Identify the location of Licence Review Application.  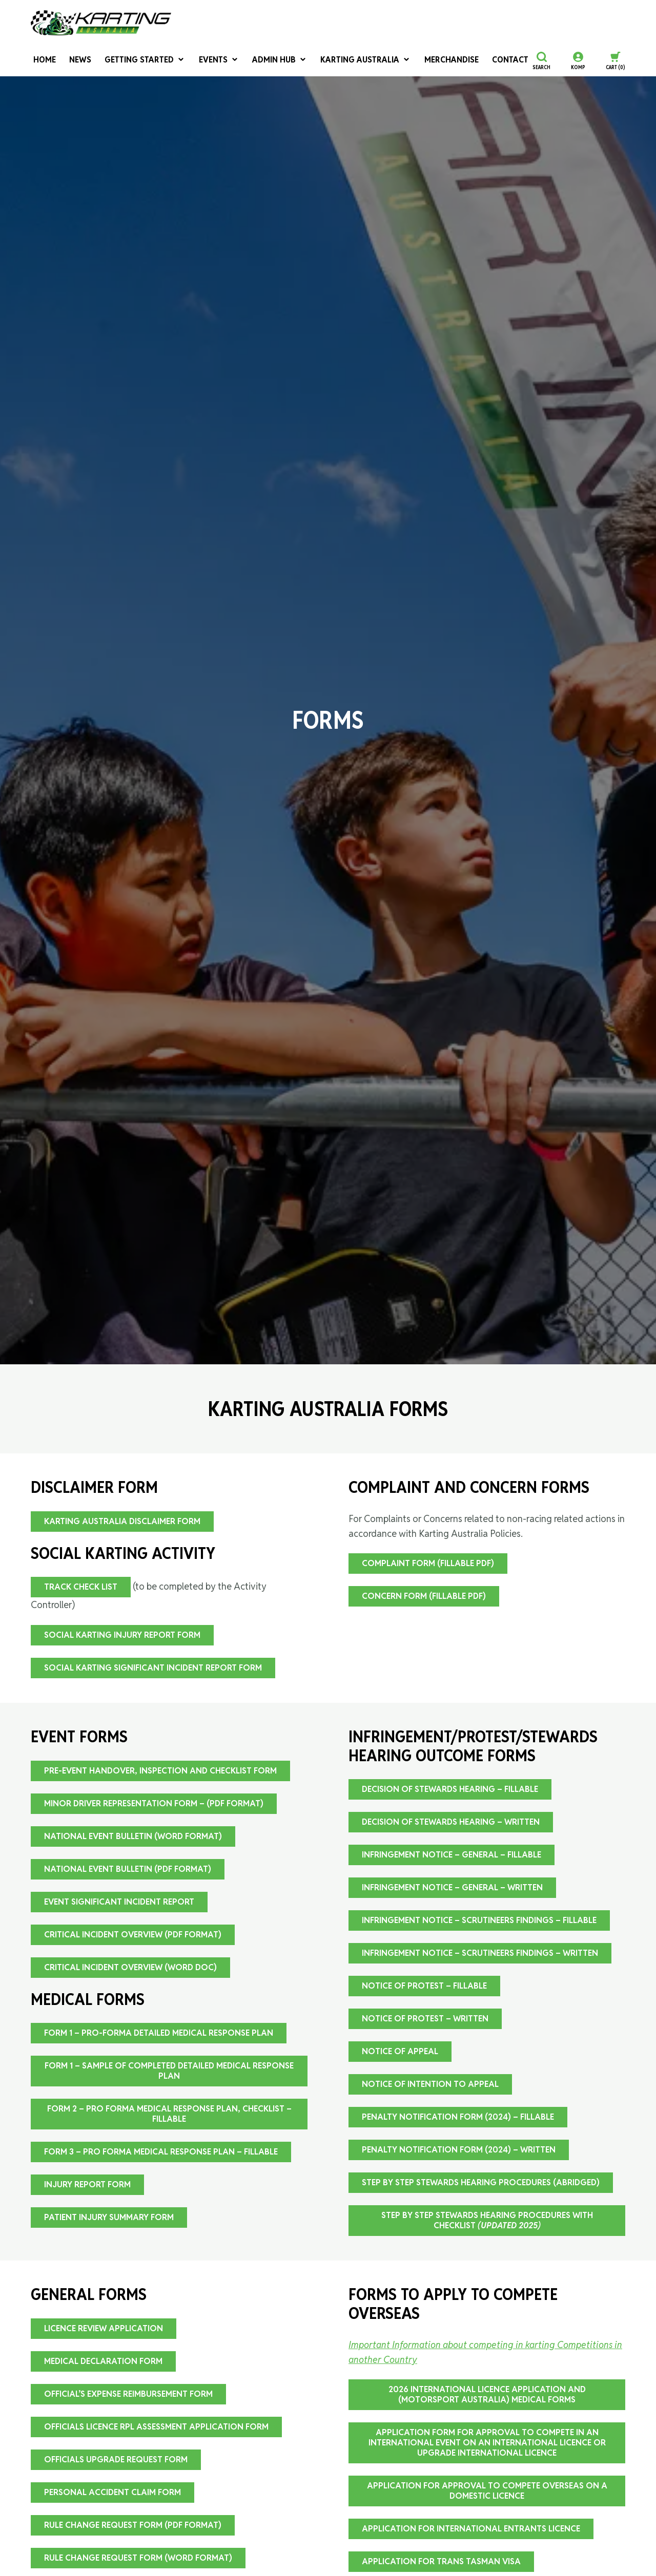
(103, 2328).